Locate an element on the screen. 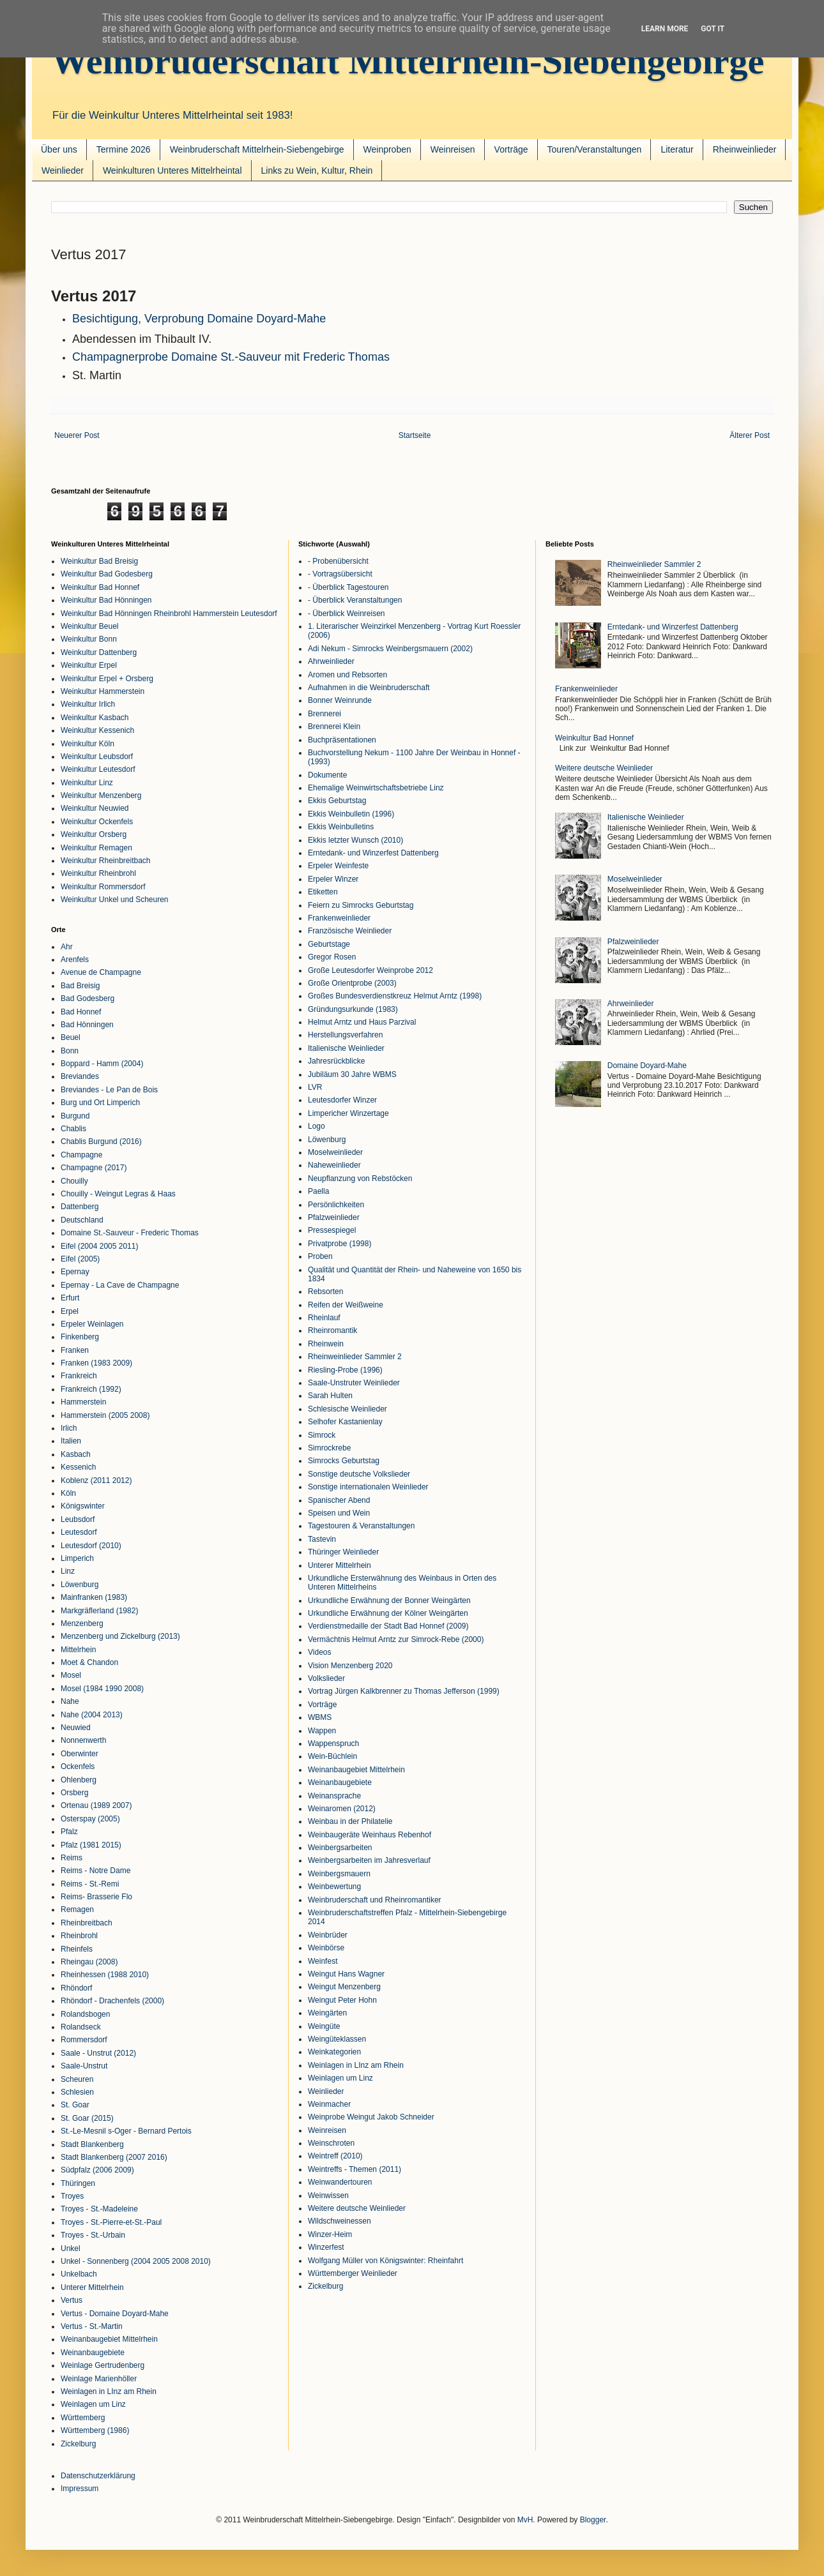 This screenshot has width=824, height=2576. Weingüte is located at coordinates (324, 2026).